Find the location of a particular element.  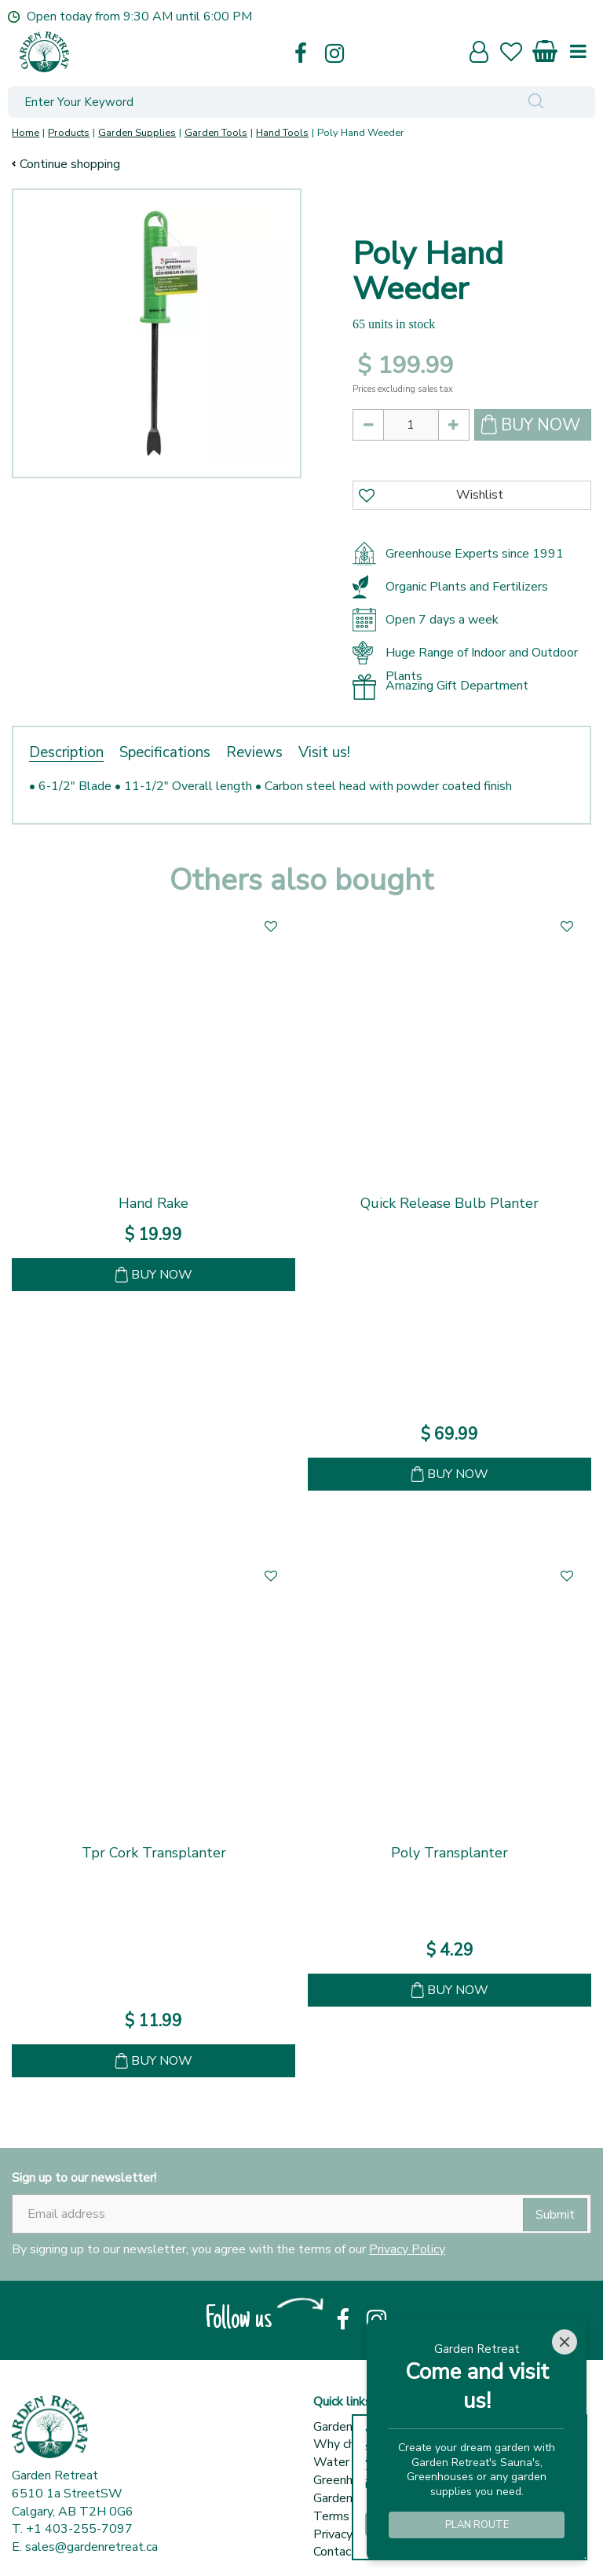

[Close] is located at coordinates (564, 2342).